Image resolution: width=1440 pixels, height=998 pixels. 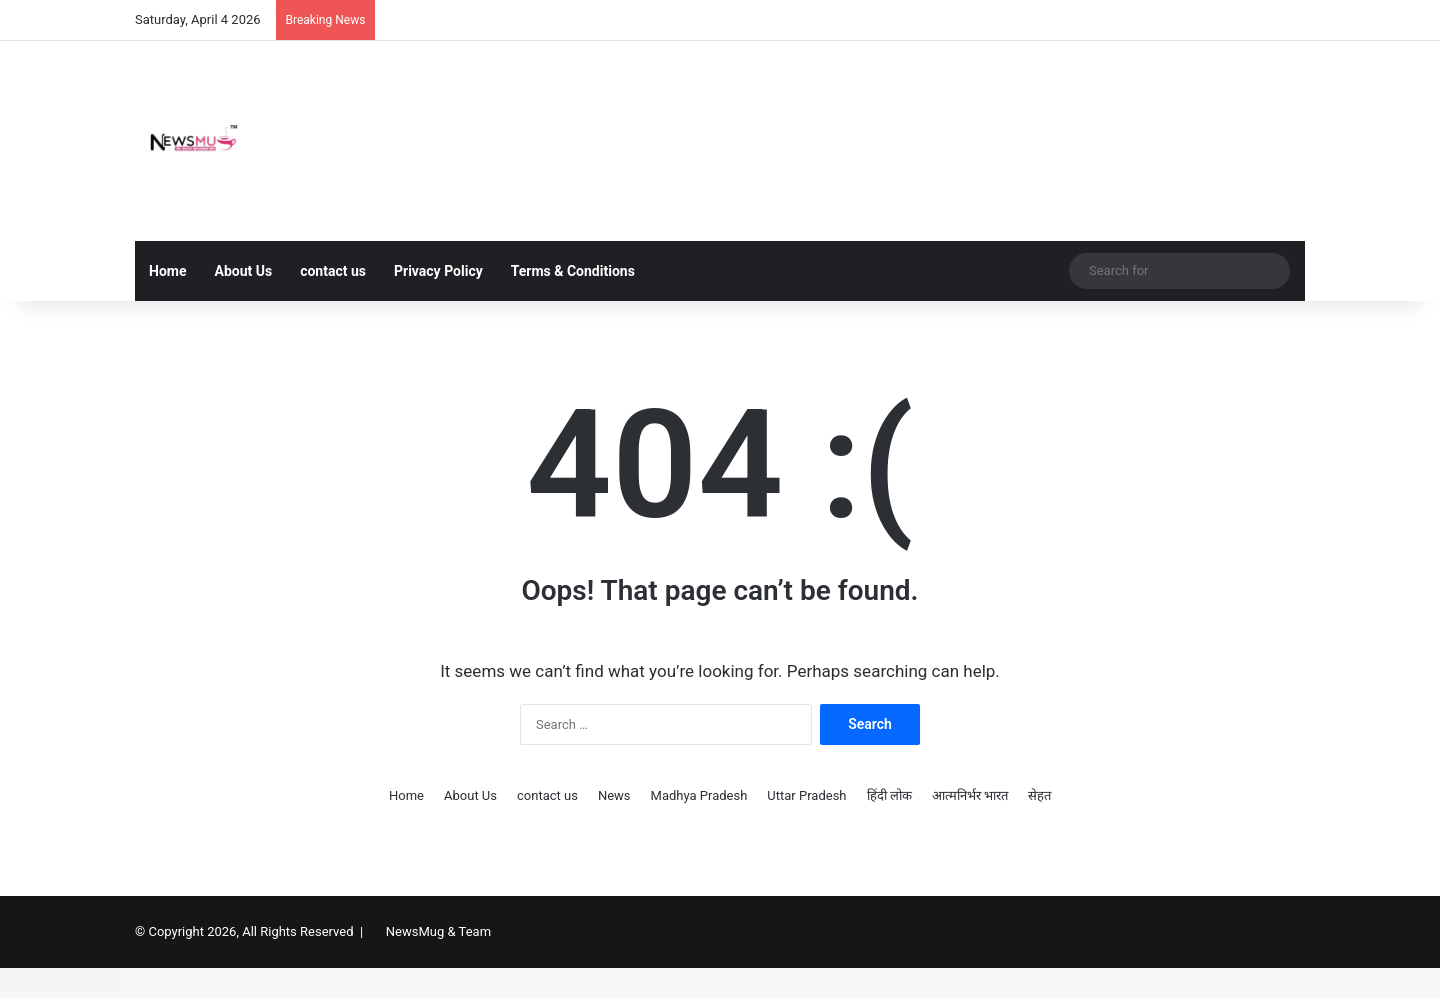 What do you see at coordinates (889, 795) in the screenshot?
I see `हिंदी लोक` at bounding box center [889, 795].